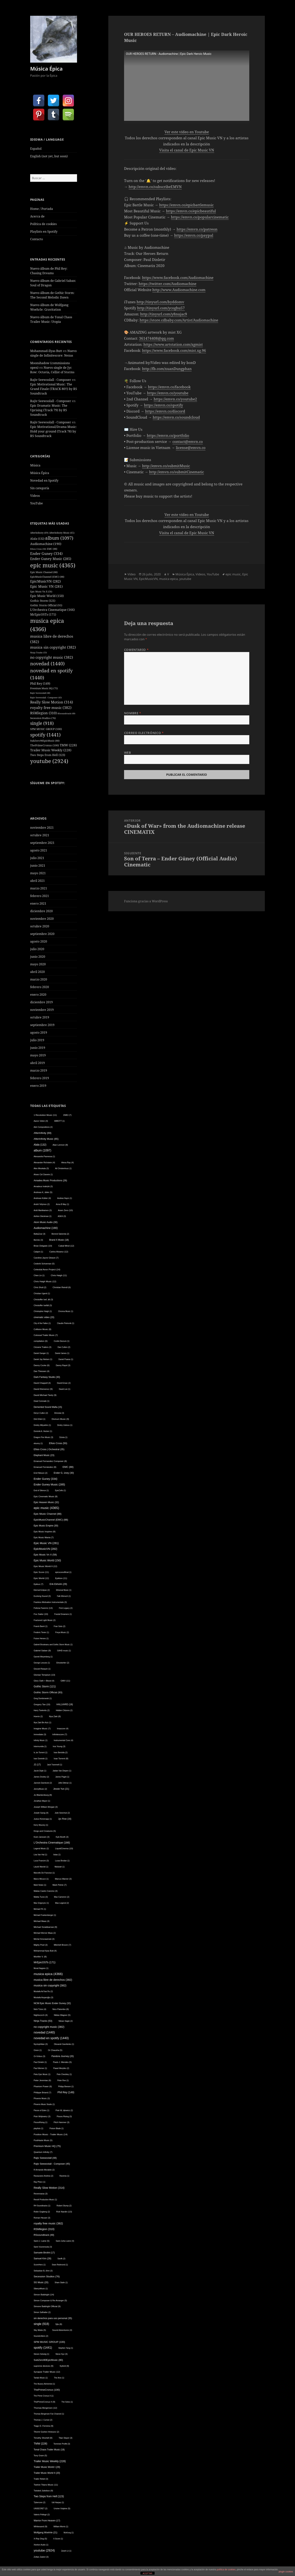 The image size is (295, 2576). I want to click on Ashton Gleckman [Ashton Gleckman (1 elemento)], so click(43, 1216).